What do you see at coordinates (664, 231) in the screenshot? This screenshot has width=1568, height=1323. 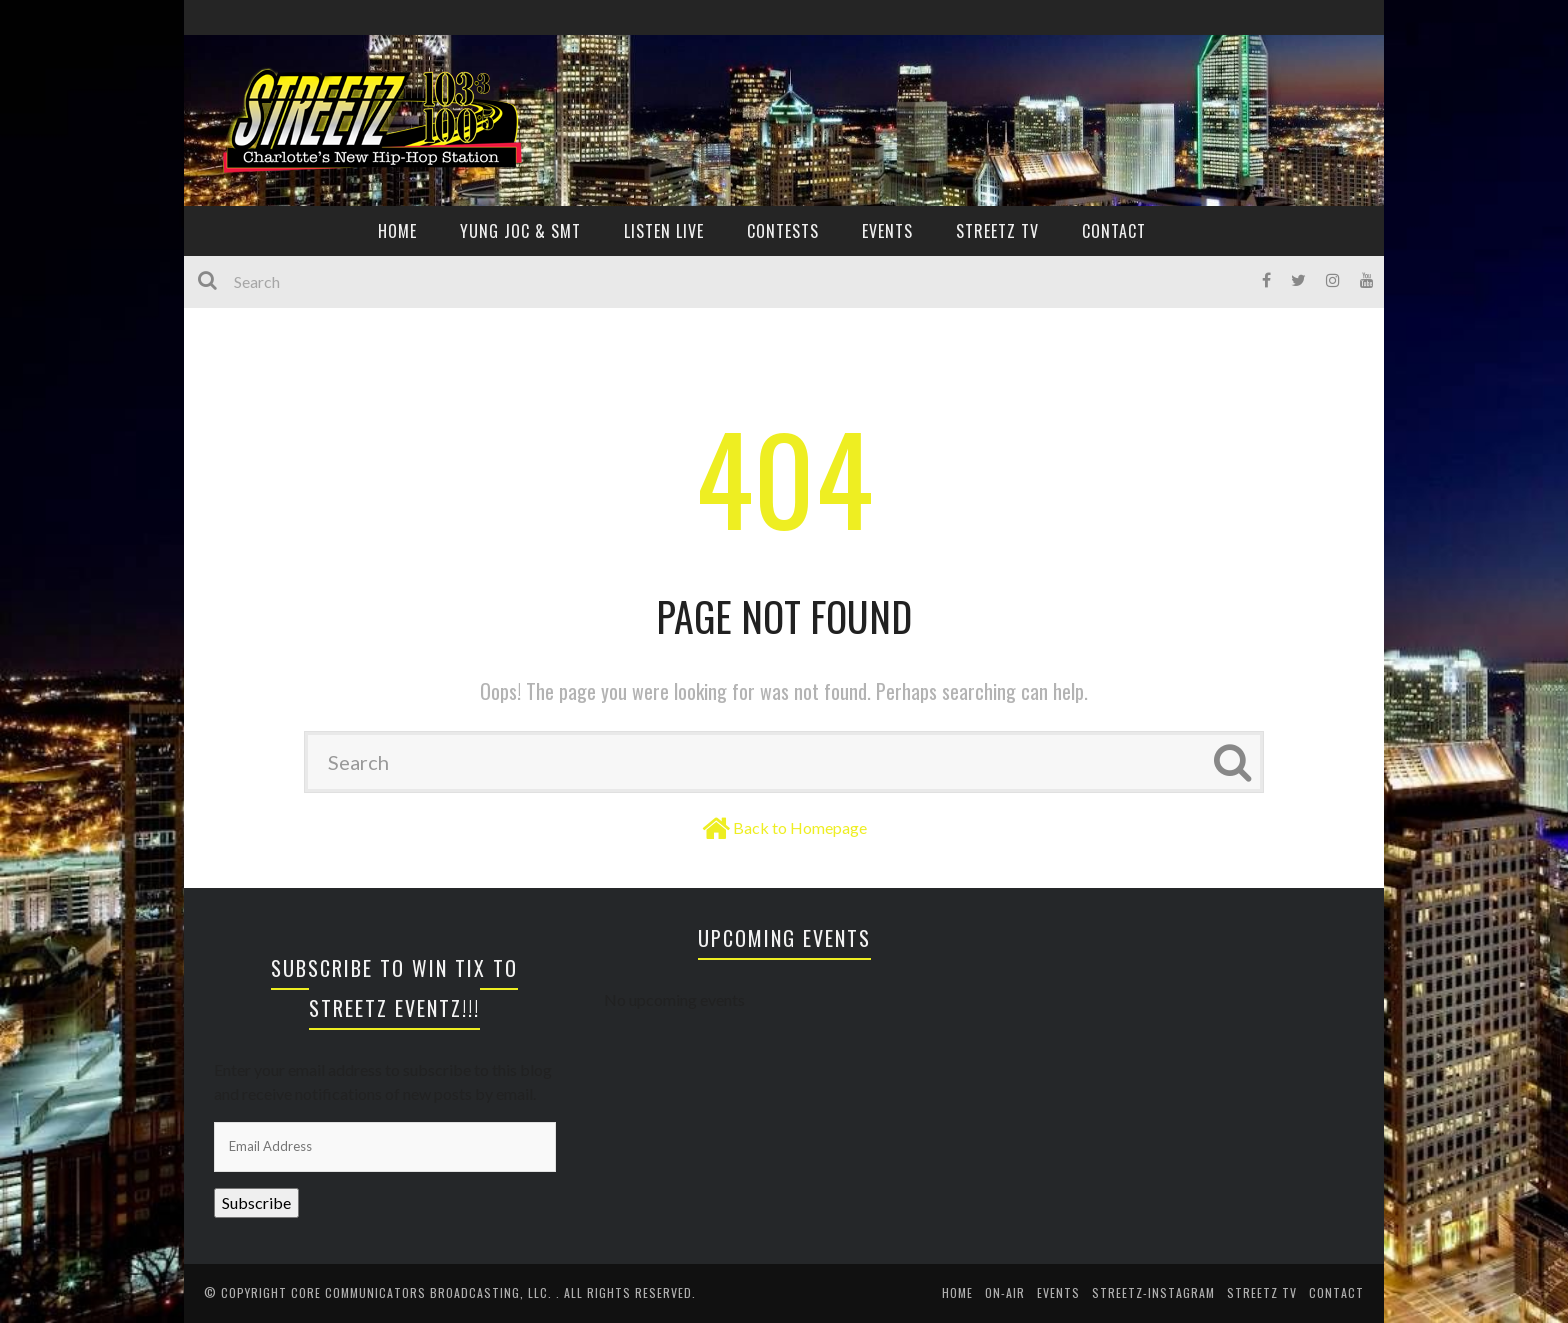 I see `Listen Live` at bounding box center [664, 231].